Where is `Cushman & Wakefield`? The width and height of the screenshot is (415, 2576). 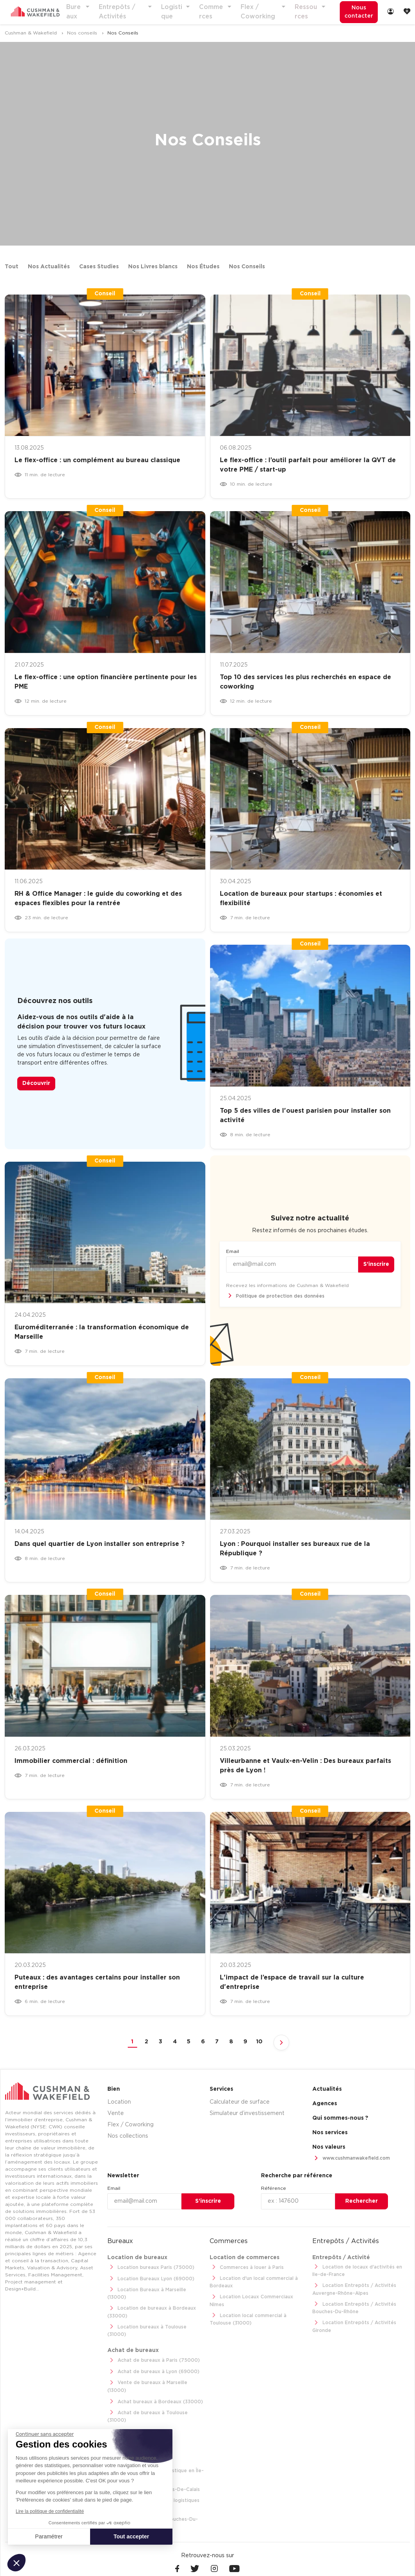 Cushman & Wakefield is located at coordinates (31, 33).